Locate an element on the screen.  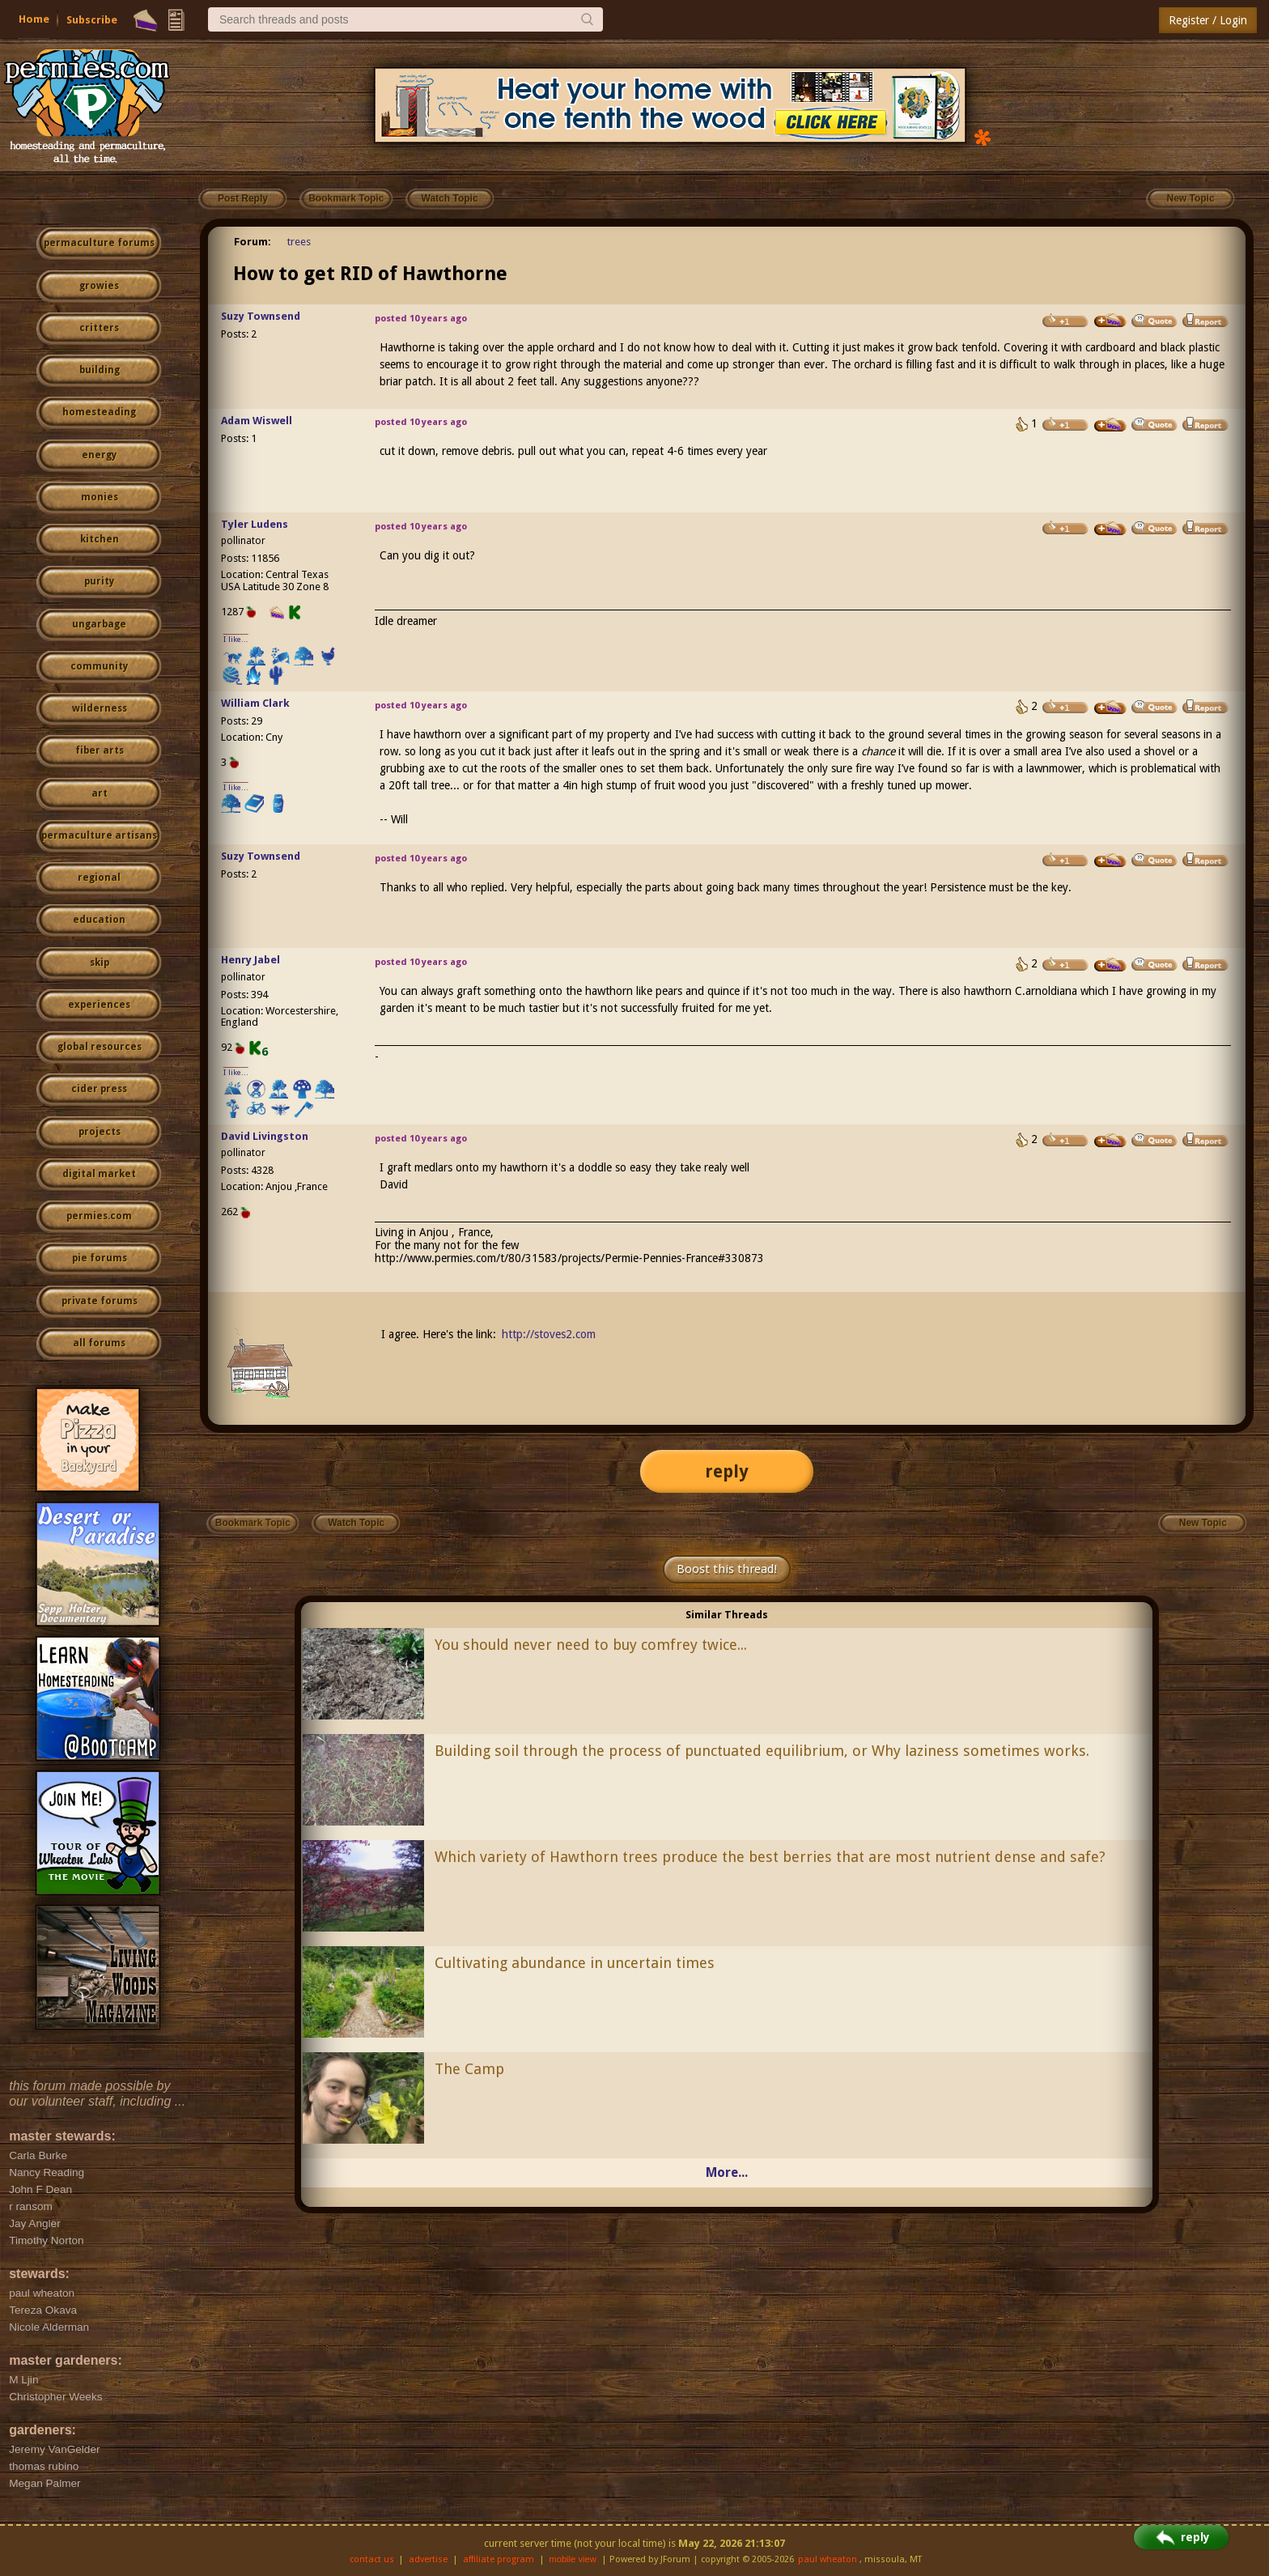
permaculture forums is located at coordinates (99, 243).